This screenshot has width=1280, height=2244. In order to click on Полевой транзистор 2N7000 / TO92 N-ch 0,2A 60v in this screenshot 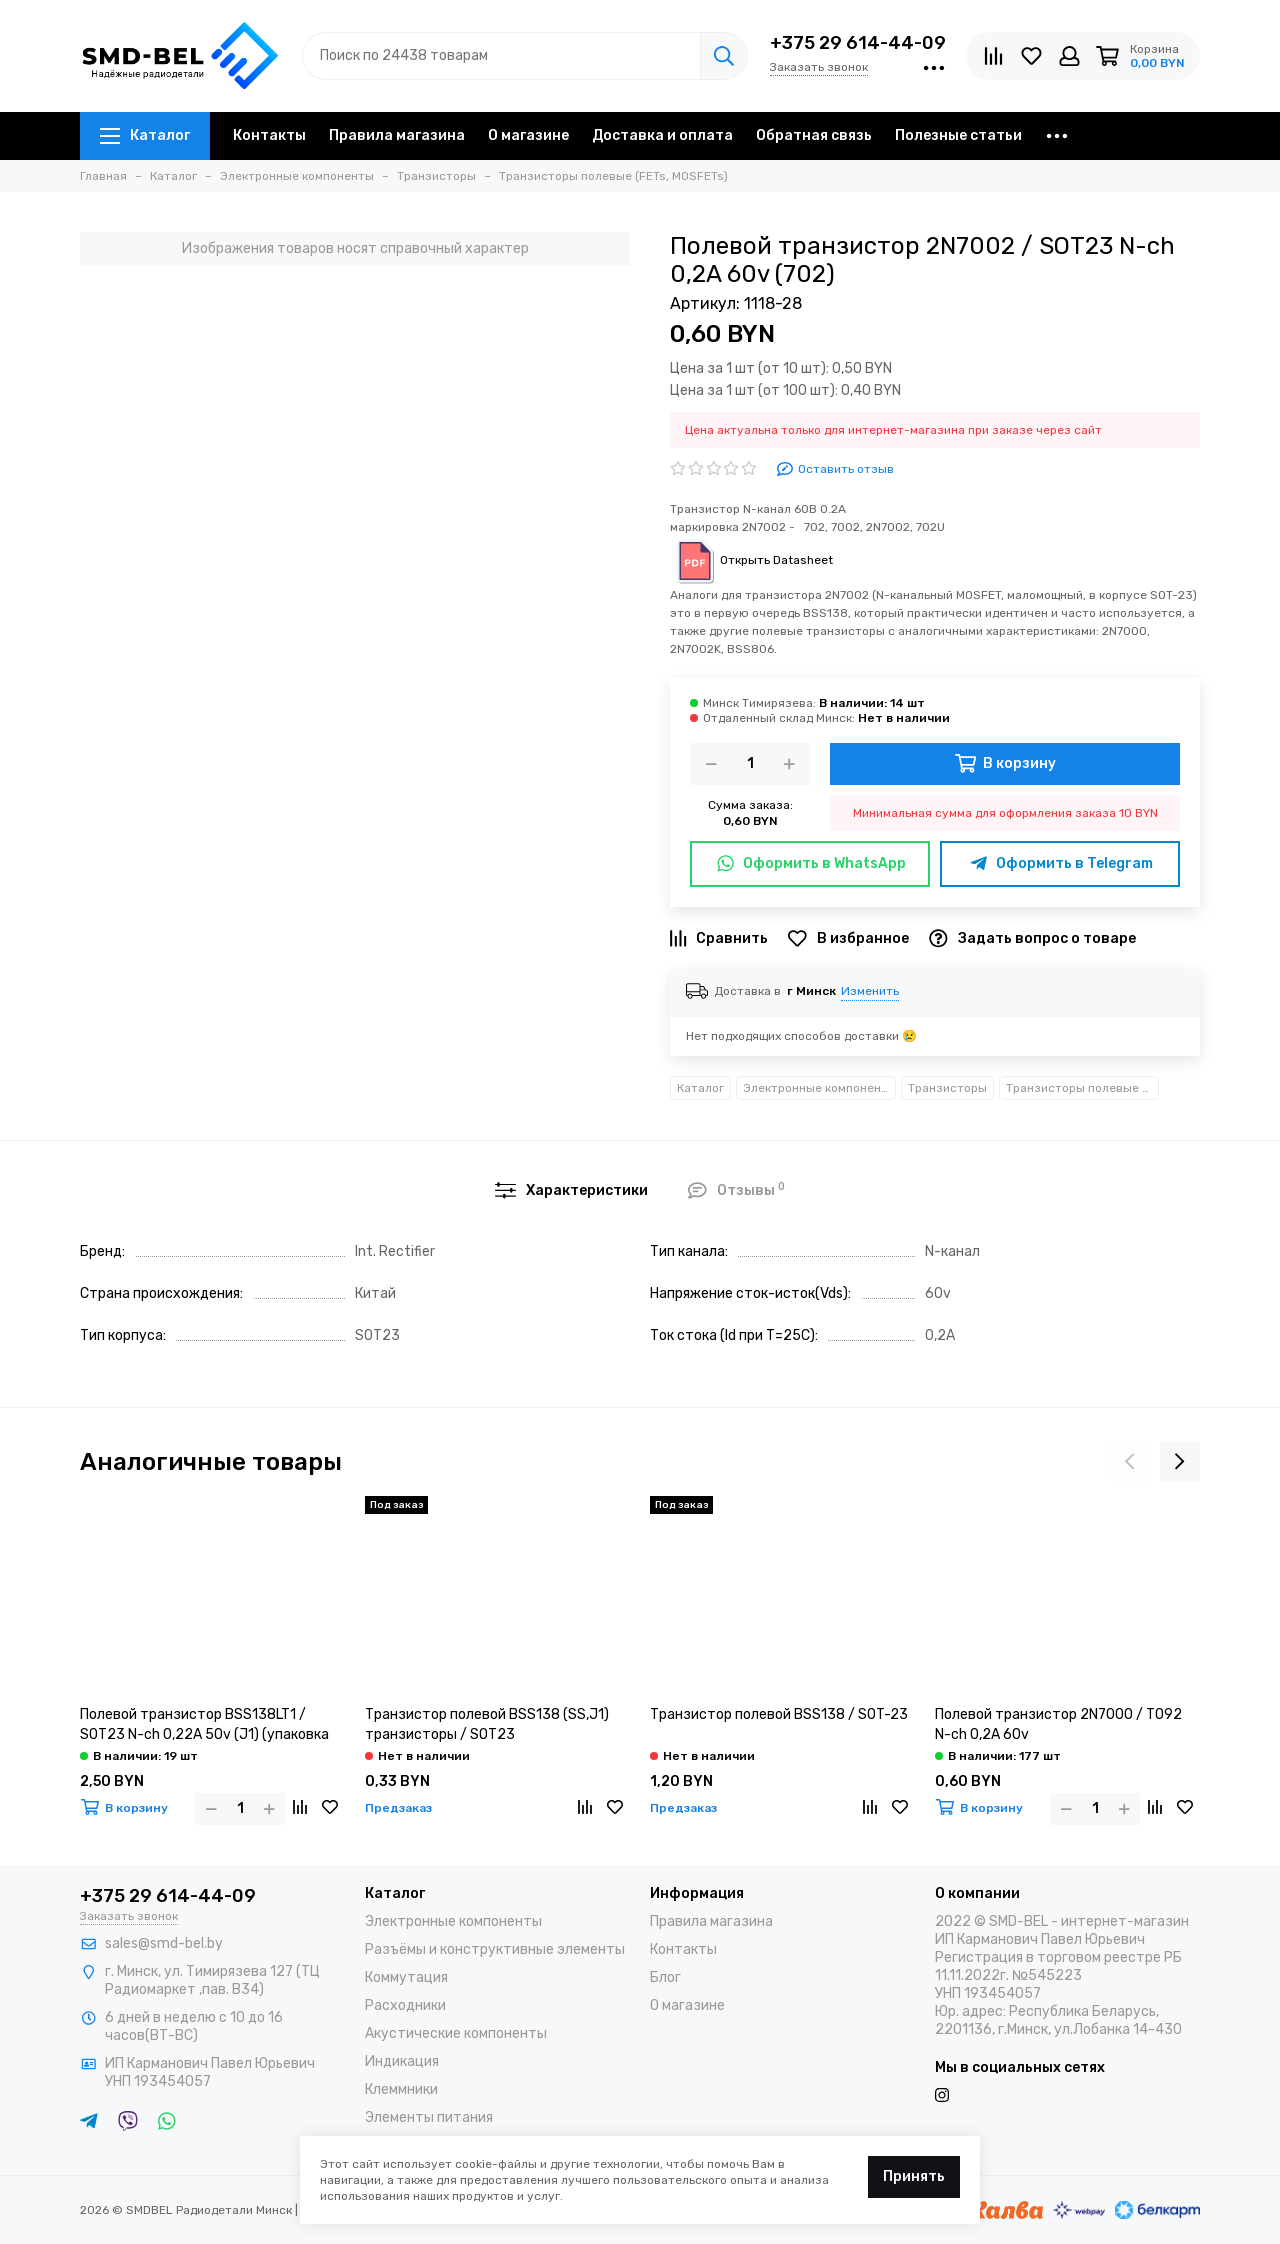, I will do `click(1058, 1724)`.